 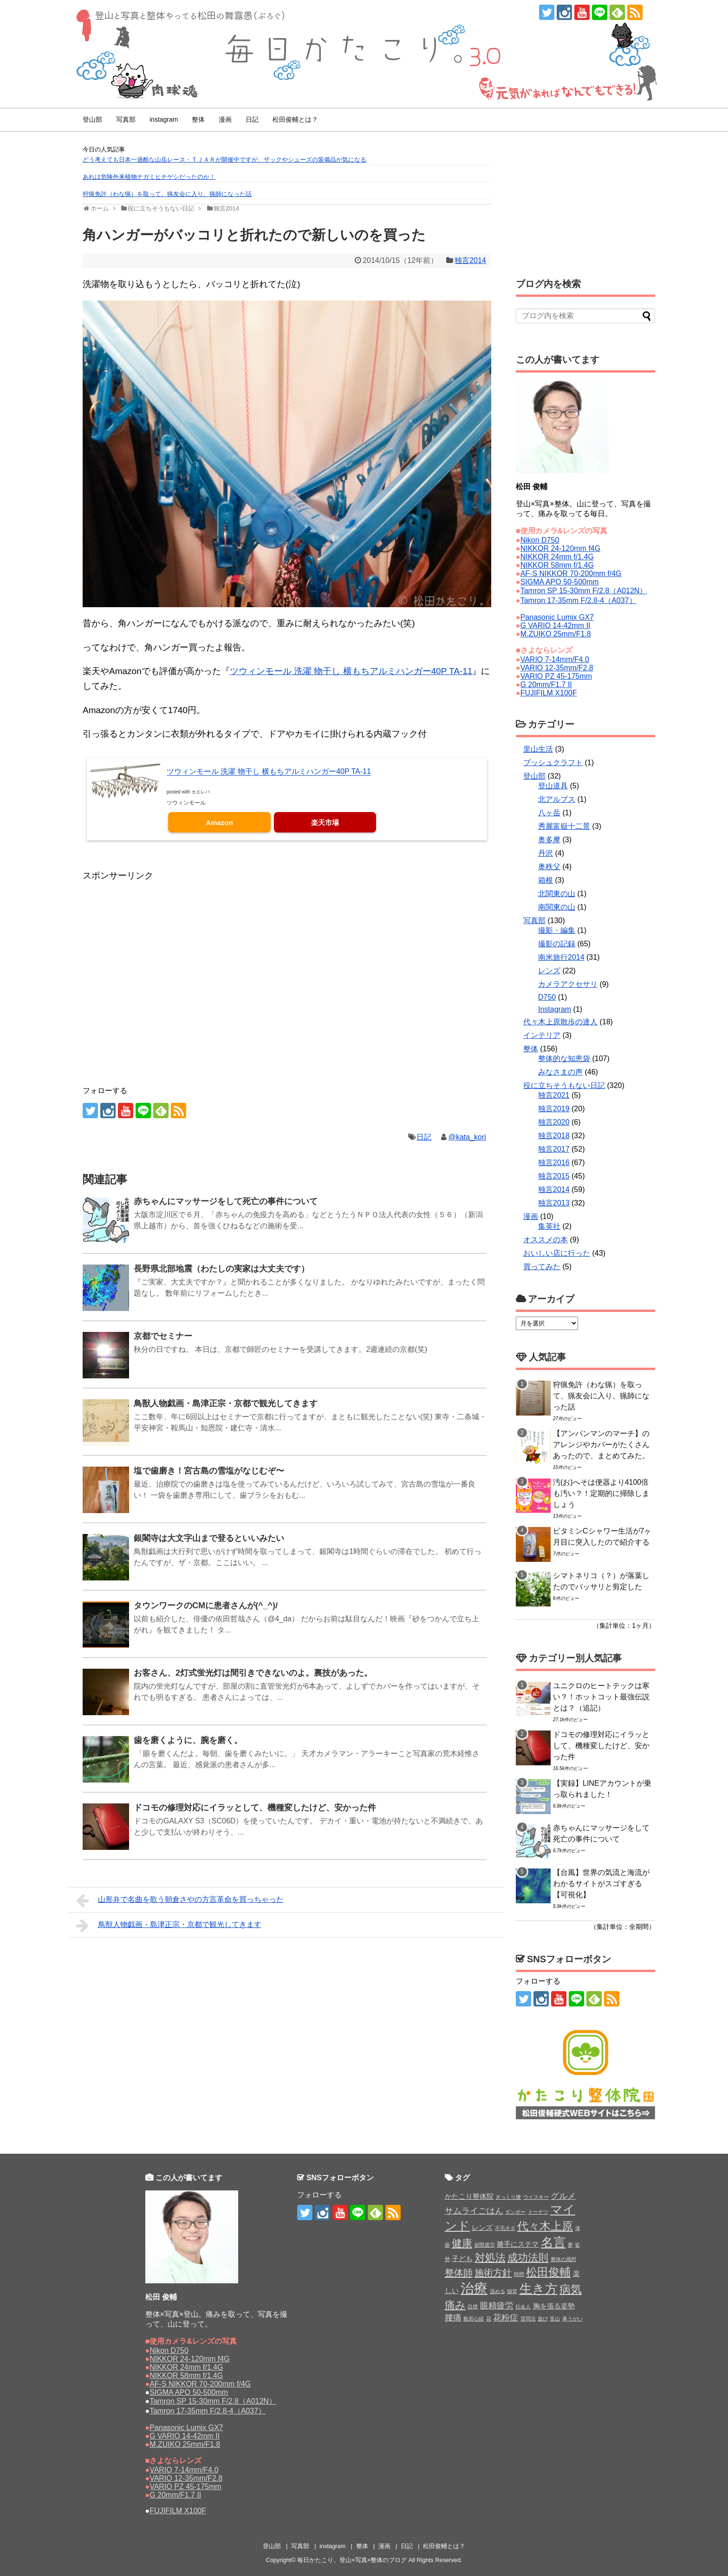 What do you see at coordinates (545, 853) in the screenshot?
I see `丹沢` at bounding box center [545, 853].